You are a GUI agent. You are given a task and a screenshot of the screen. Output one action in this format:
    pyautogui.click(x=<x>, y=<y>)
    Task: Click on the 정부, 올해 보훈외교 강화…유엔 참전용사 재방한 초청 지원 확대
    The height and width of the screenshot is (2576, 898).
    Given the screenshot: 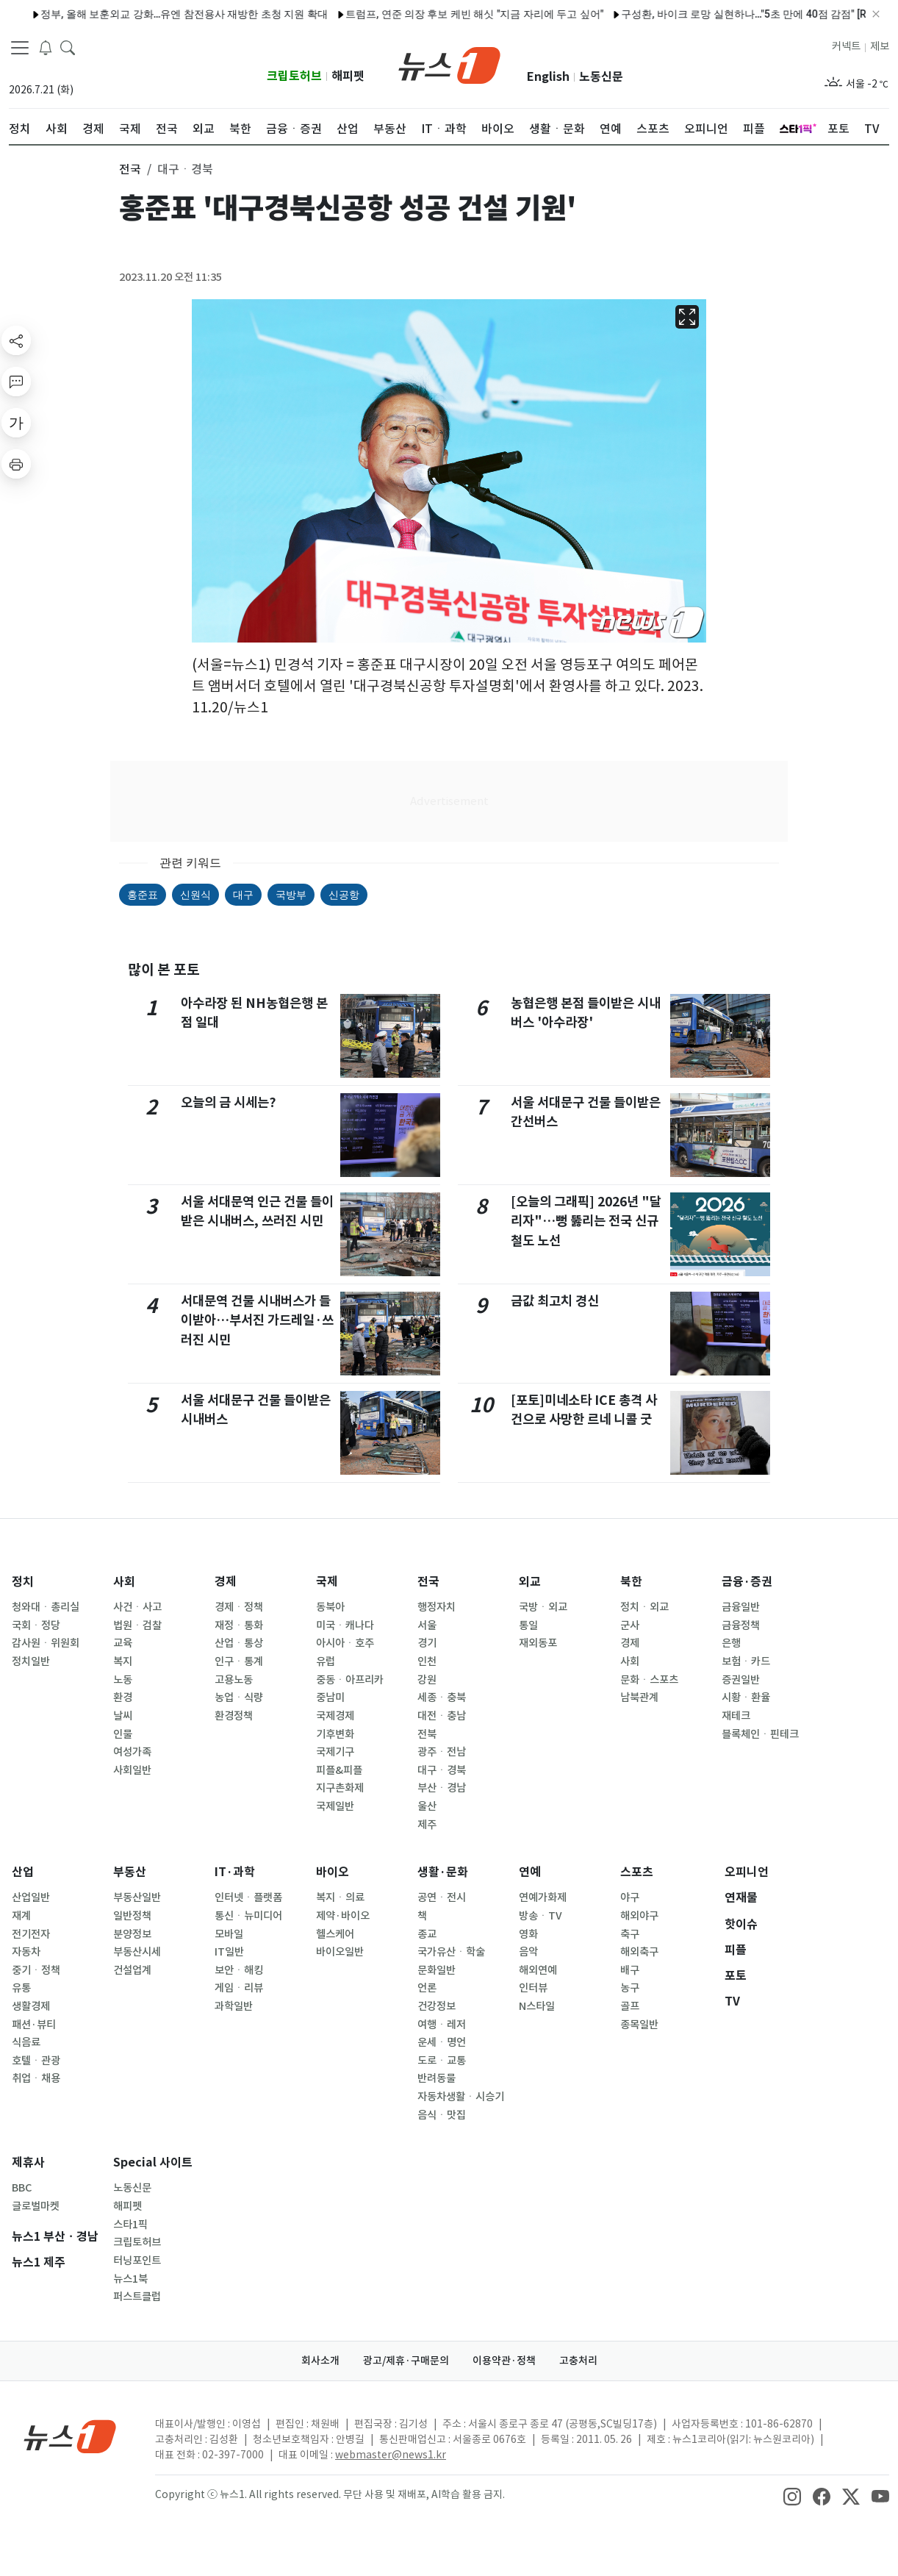 What is the action you would take?
    pyautogui.click(x=153, y=14)
    